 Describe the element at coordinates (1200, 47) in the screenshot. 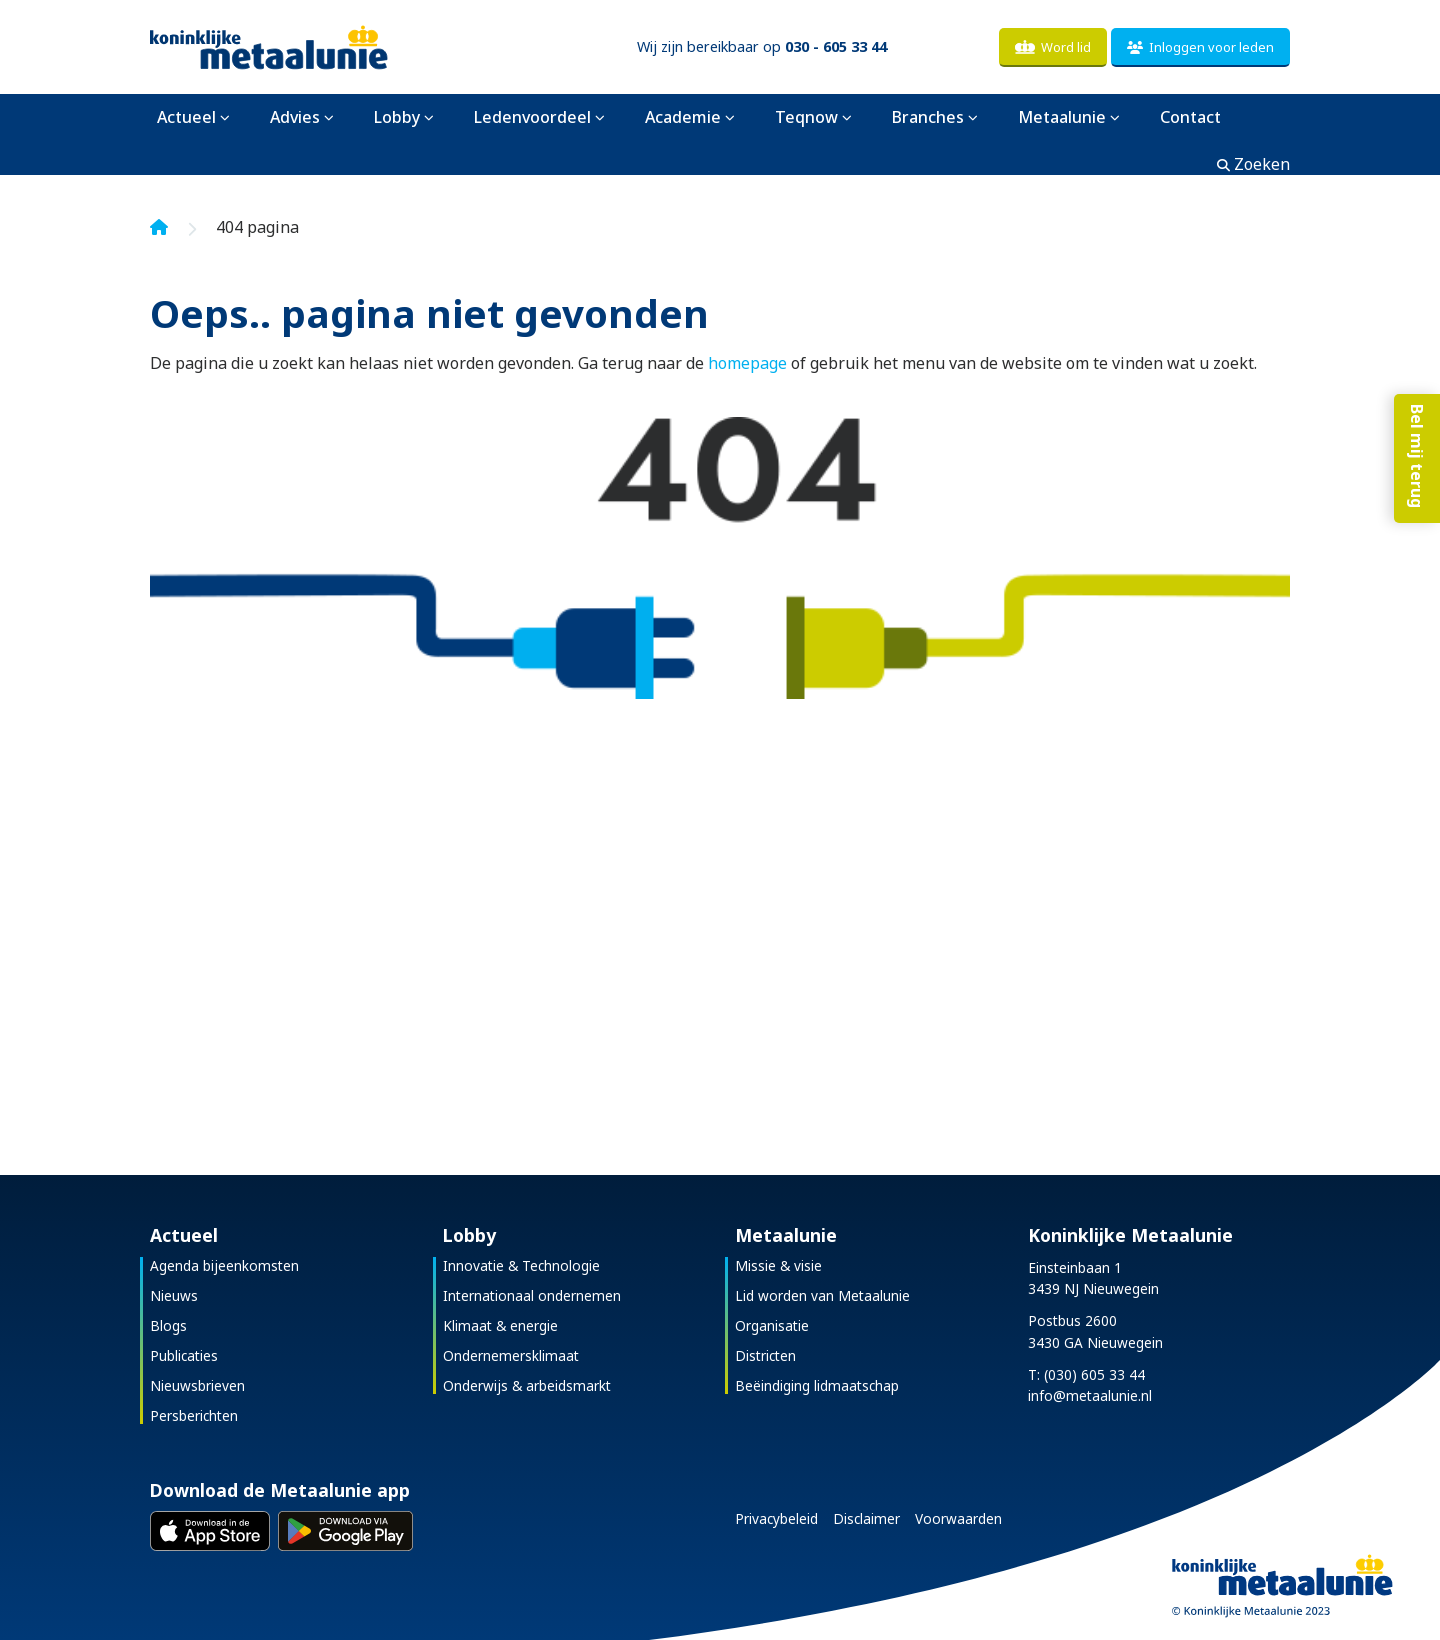

I see `Inloggen voor leden` at that location.